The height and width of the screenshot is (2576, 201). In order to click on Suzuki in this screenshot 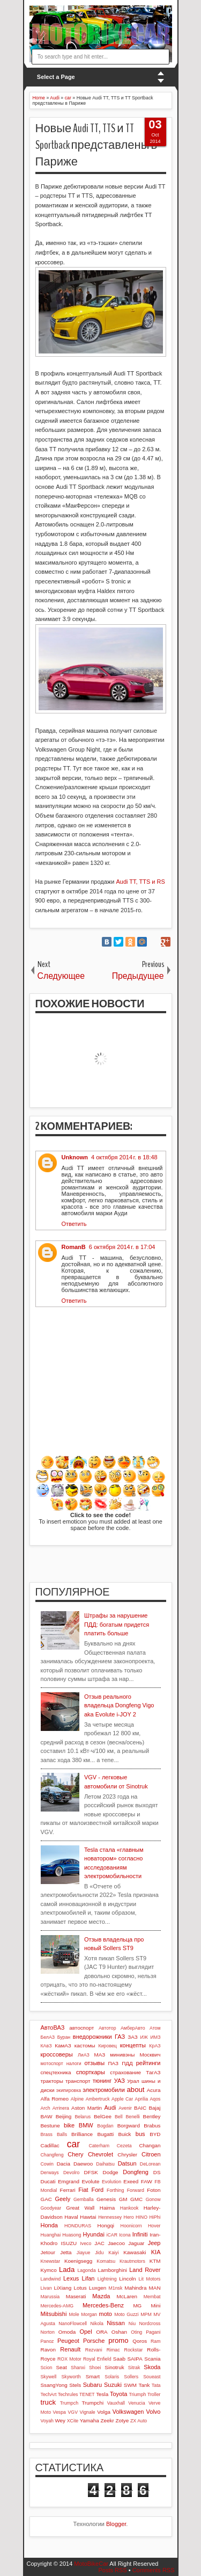, I will do `click(113, 2385)`.